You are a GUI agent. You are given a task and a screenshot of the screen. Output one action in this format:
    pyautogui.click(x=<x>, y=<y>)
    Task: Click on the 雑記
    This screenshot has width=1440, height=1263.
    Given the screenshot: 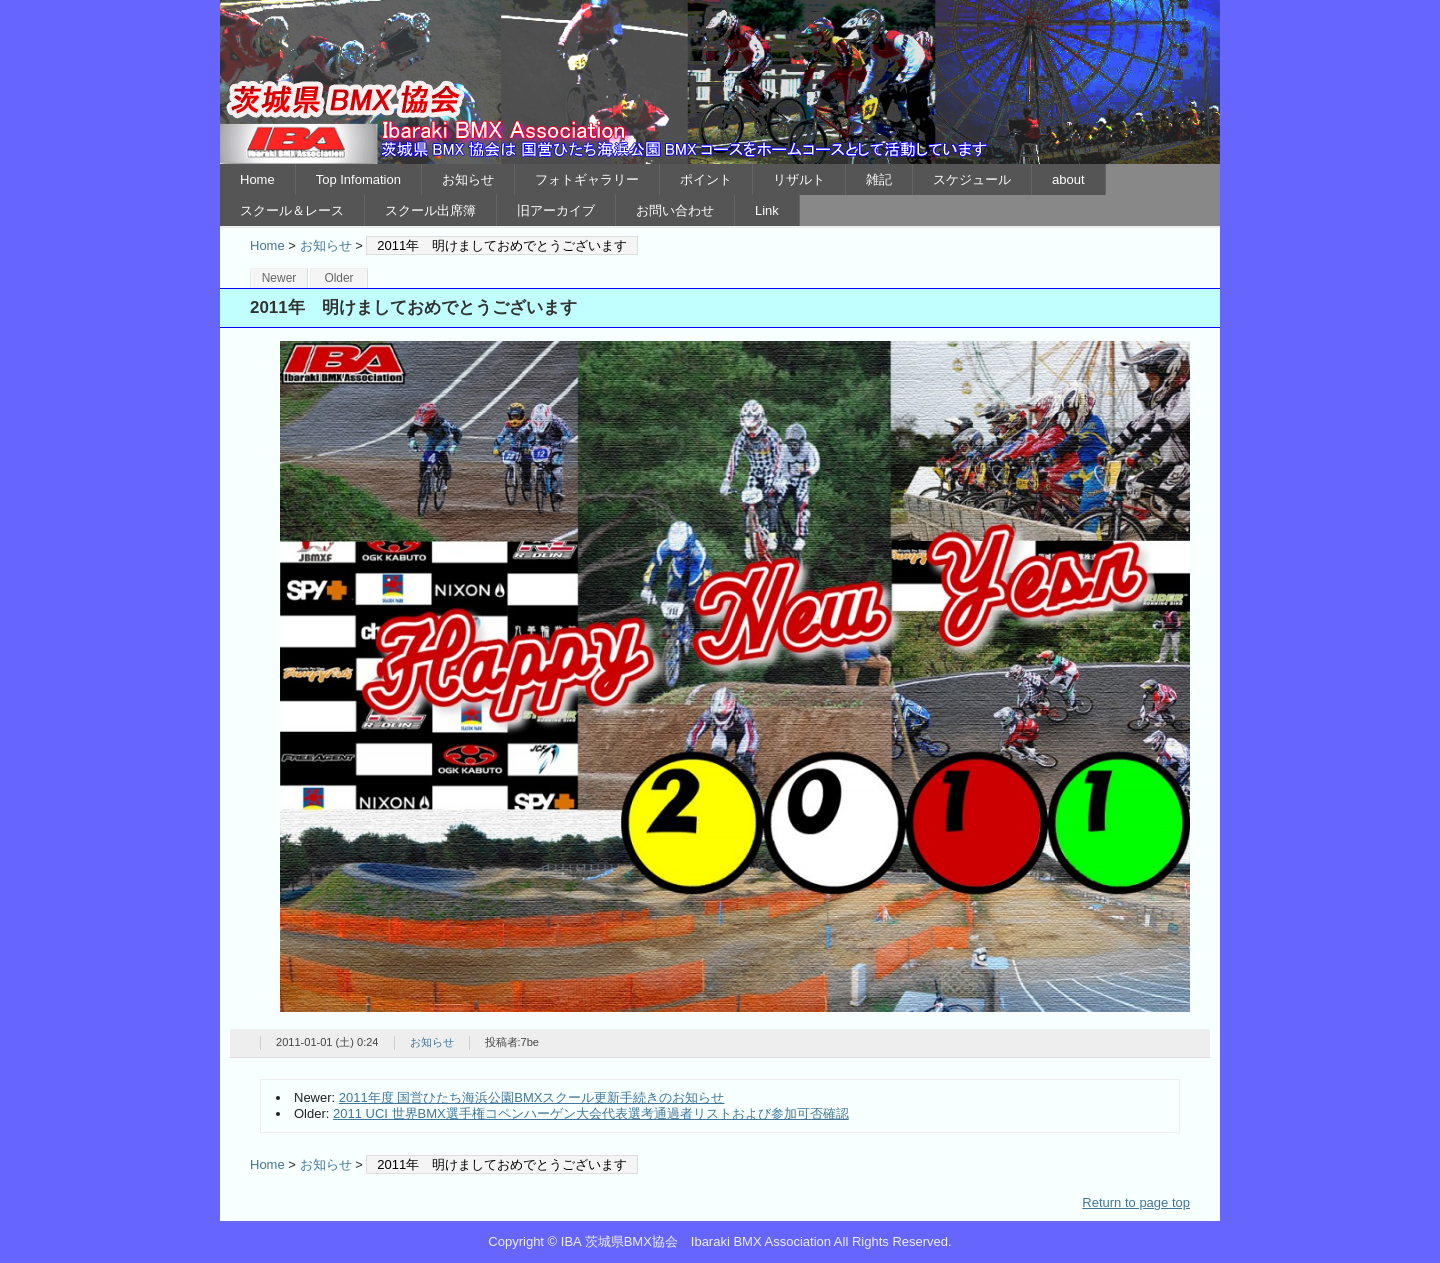 What is the action you would take?
    pyautogui.click(x=879, y=179)
    